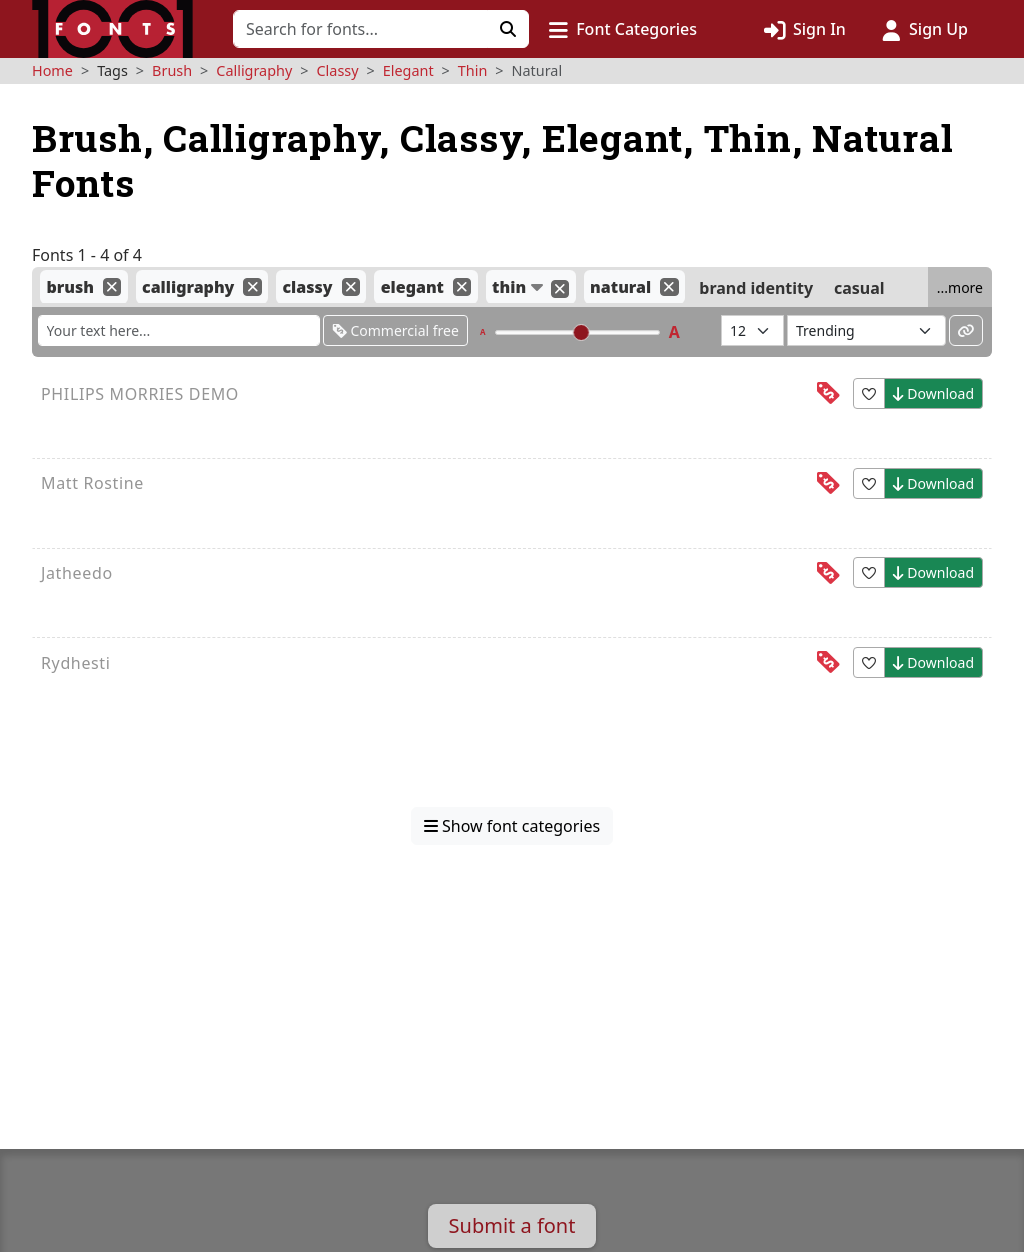 This screenshot has width=1024, height=1252. I want to click on Commercial free [Only show fonts that are free for commercial use], so click(395, 330).